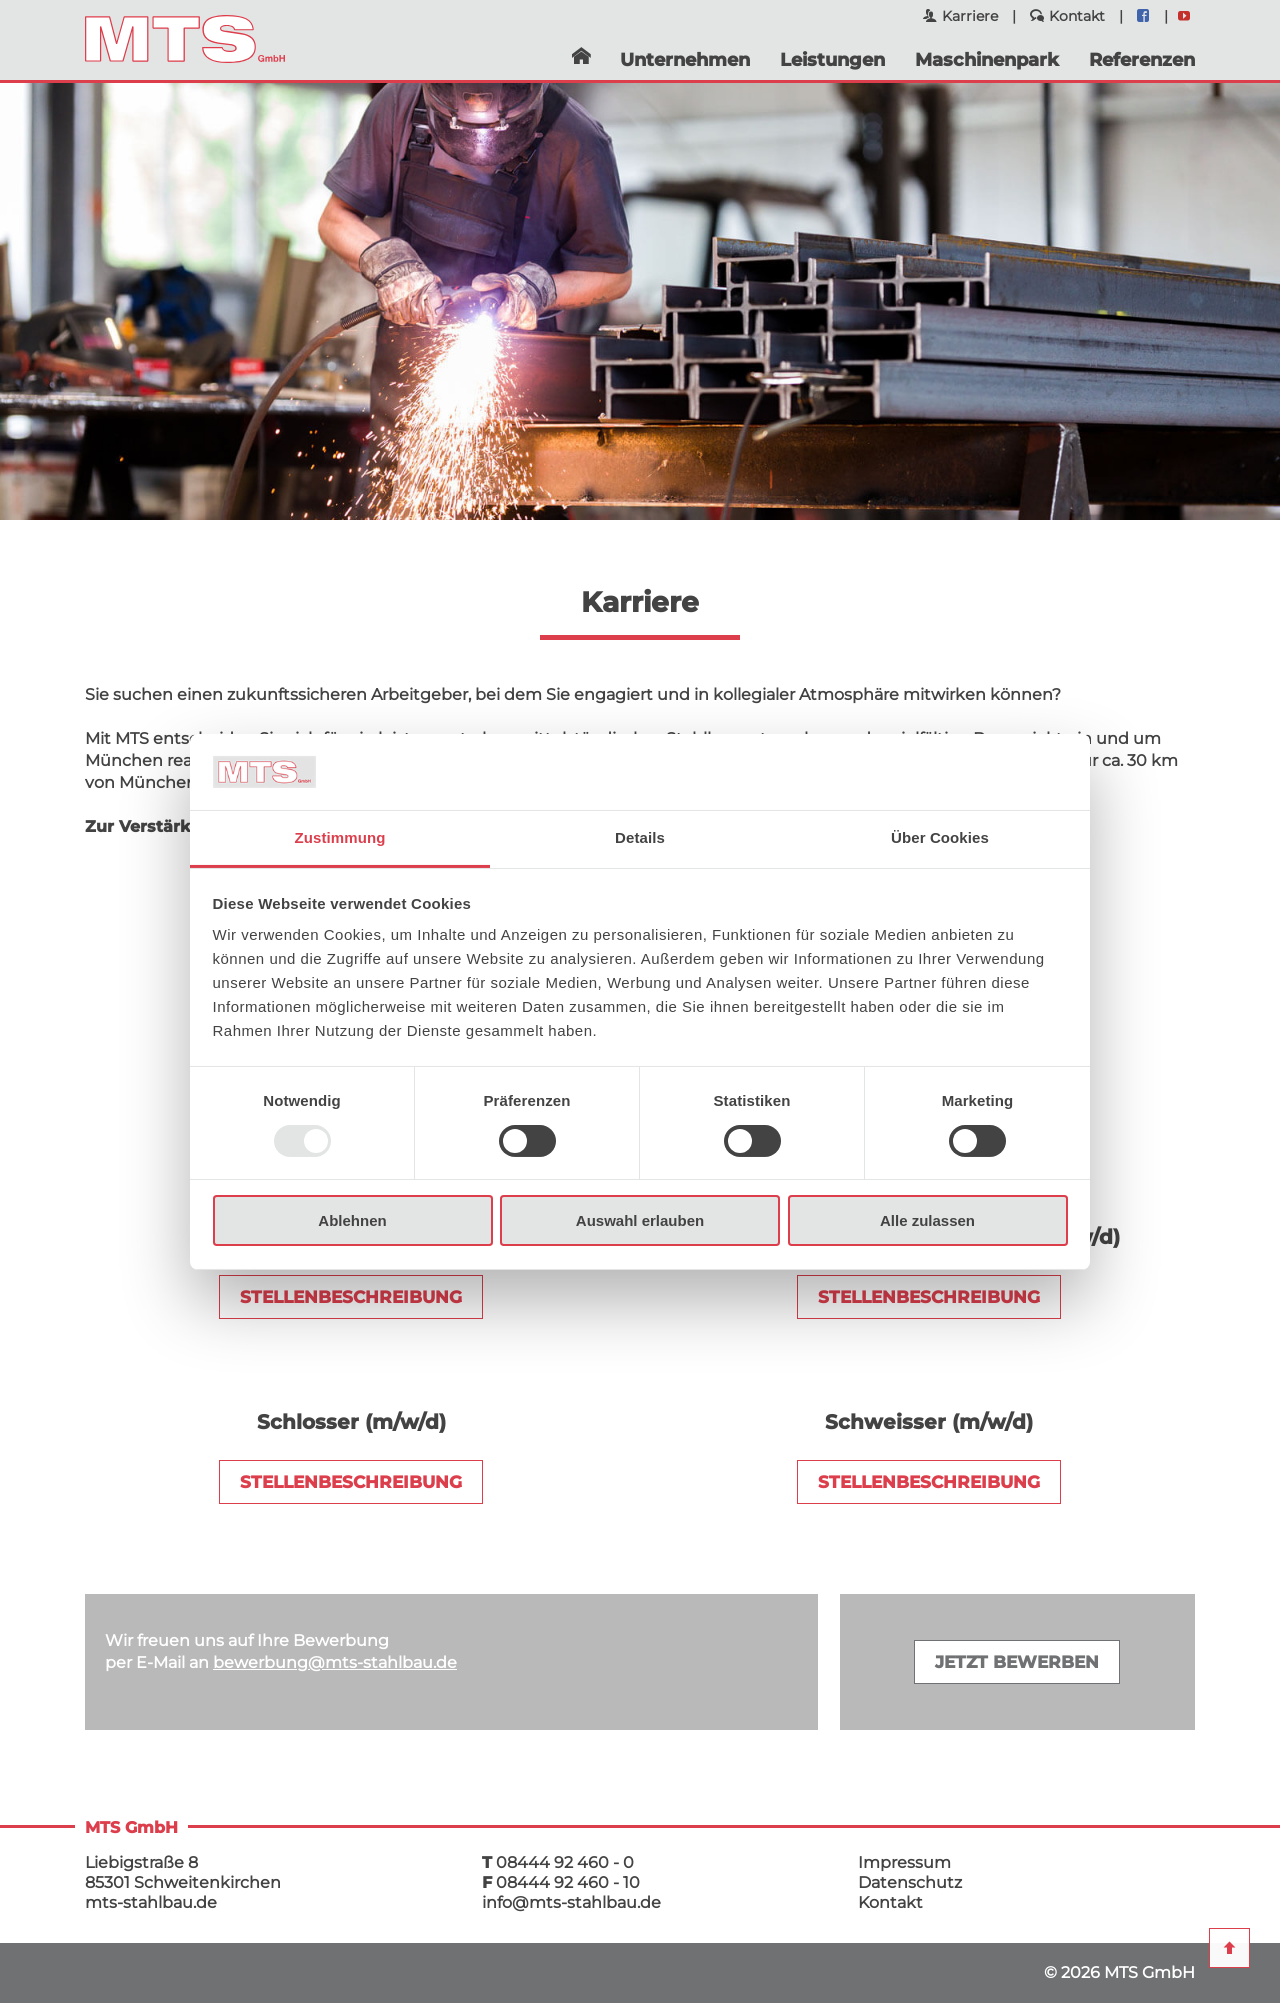 This screenshot has width=1280, height=2003. What do you see at coordinates (685, 60) in the screenshot?
I see `Unternehmen` at bounding box center [685, 60].